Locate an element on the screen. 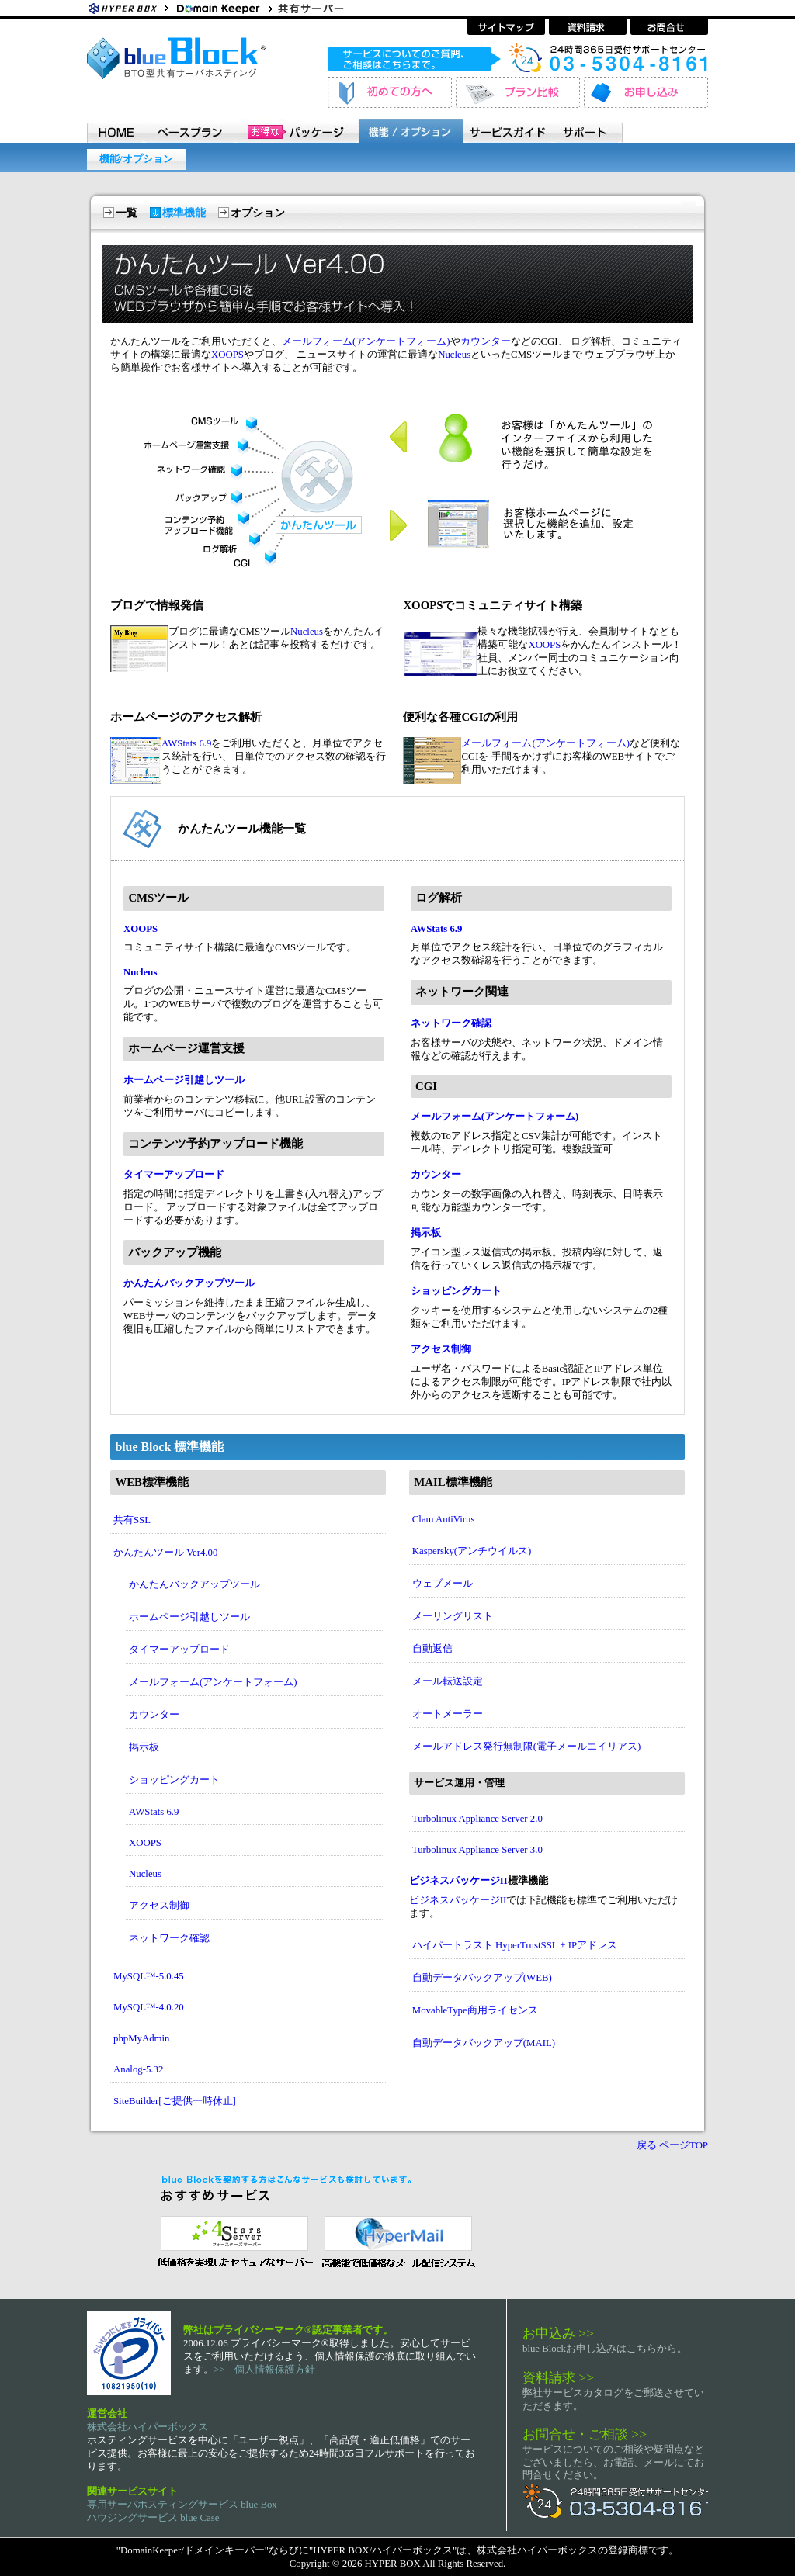  phpMyAdmin is located at coordinates (141, 2038).